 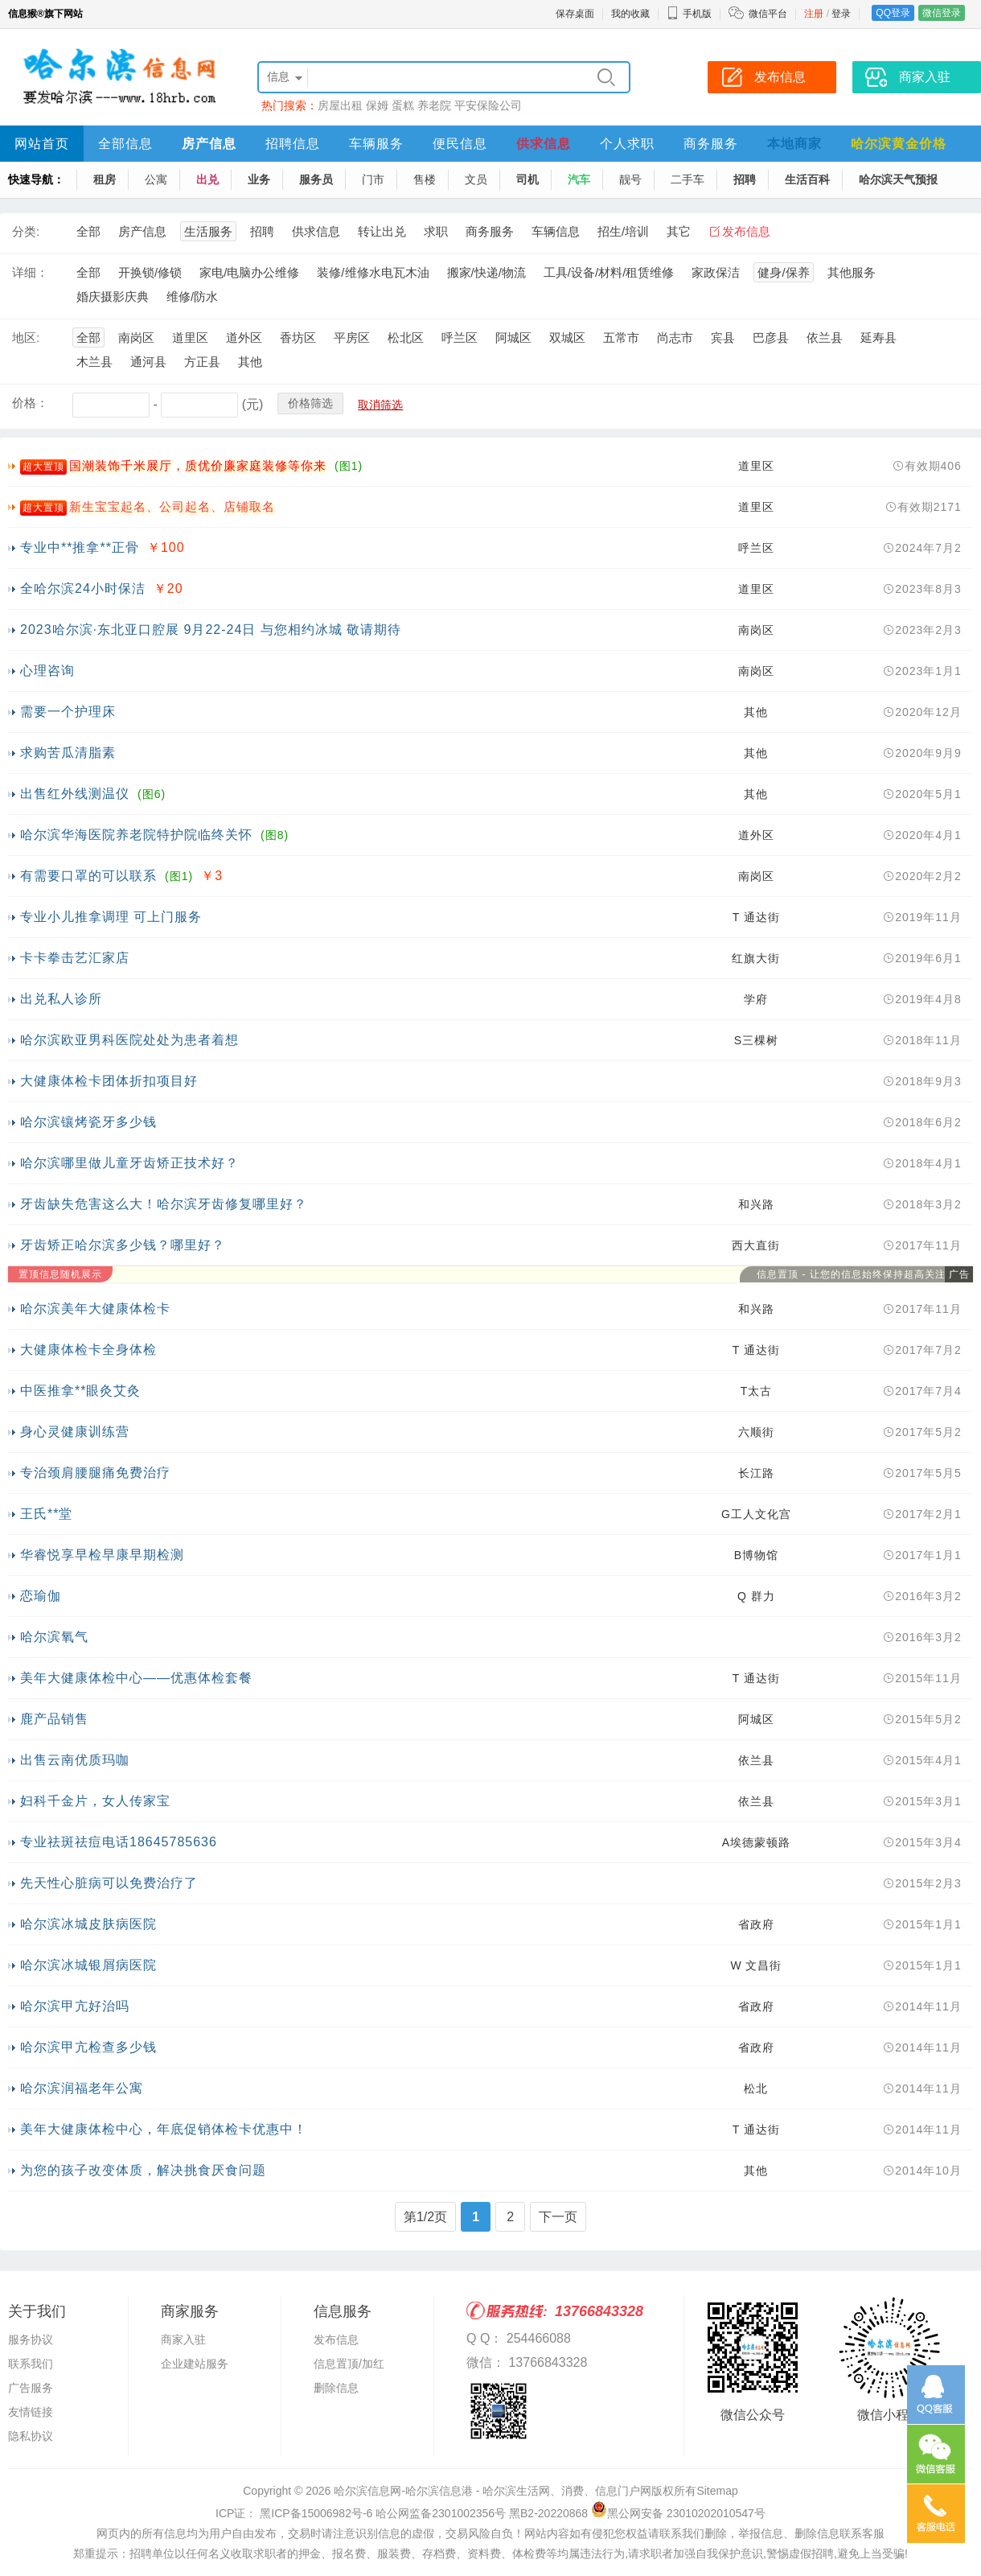 What do you see at coordinates (623, 231) in the screenshot?
I see `招生/培训` at bounding box center [623, 231].